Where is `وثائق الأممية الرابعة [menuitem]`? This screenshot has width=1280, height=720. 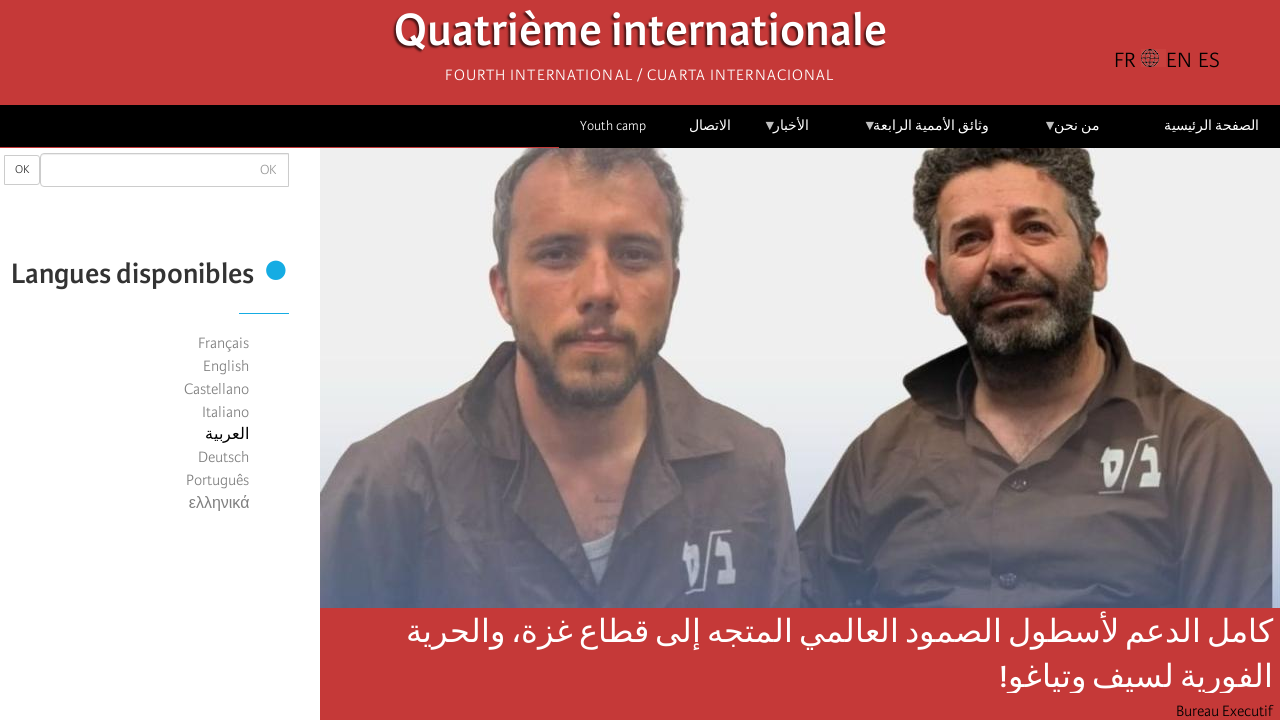
وثائق الأممية الرابعة [menuitem] is located at coordinates (926, 132).